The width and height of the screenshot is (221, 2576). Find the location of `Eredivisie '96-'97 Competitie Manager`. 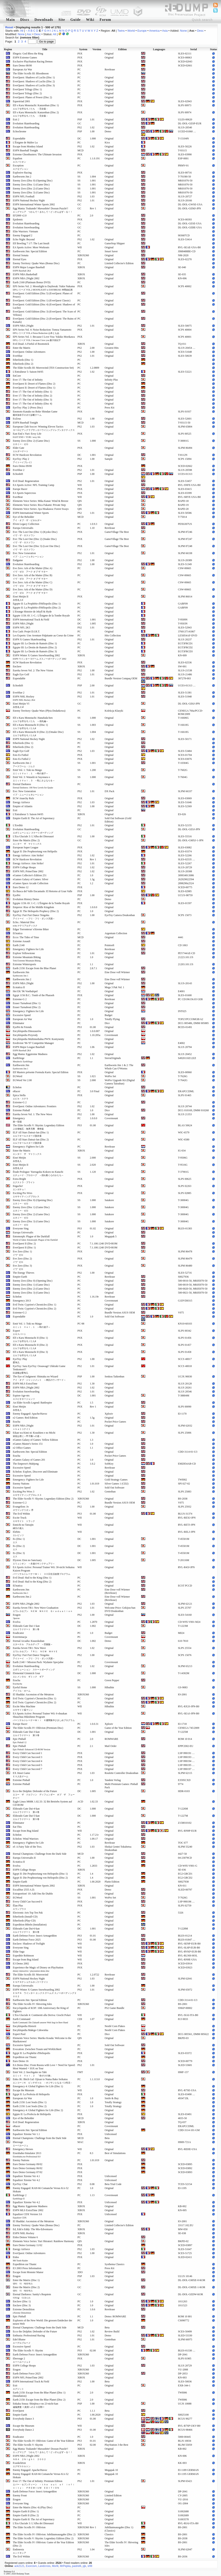

Eredivisie '96-'97 Competitie Manager is located at coordinates (33, 1043).